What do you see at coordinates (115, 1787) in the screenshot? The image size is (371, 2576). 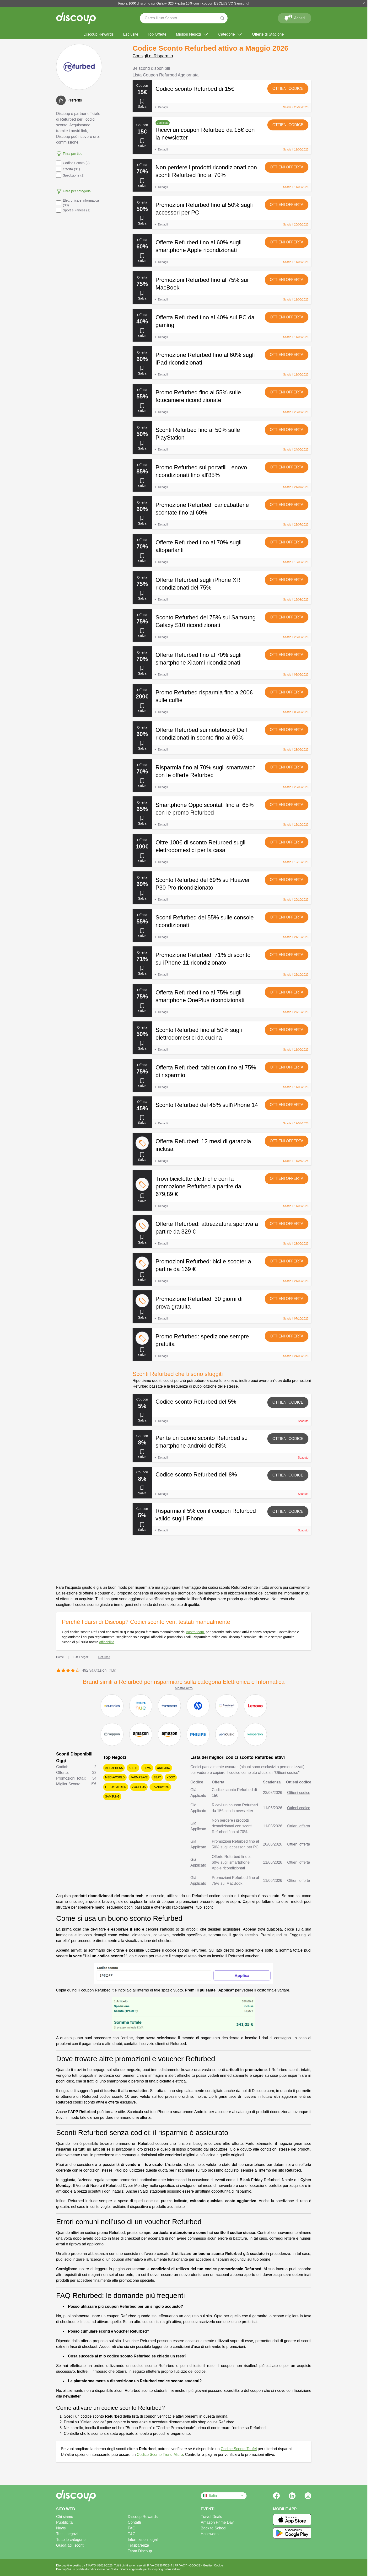 I see `Leroy Merlin` at bounding box center [115, 1787].